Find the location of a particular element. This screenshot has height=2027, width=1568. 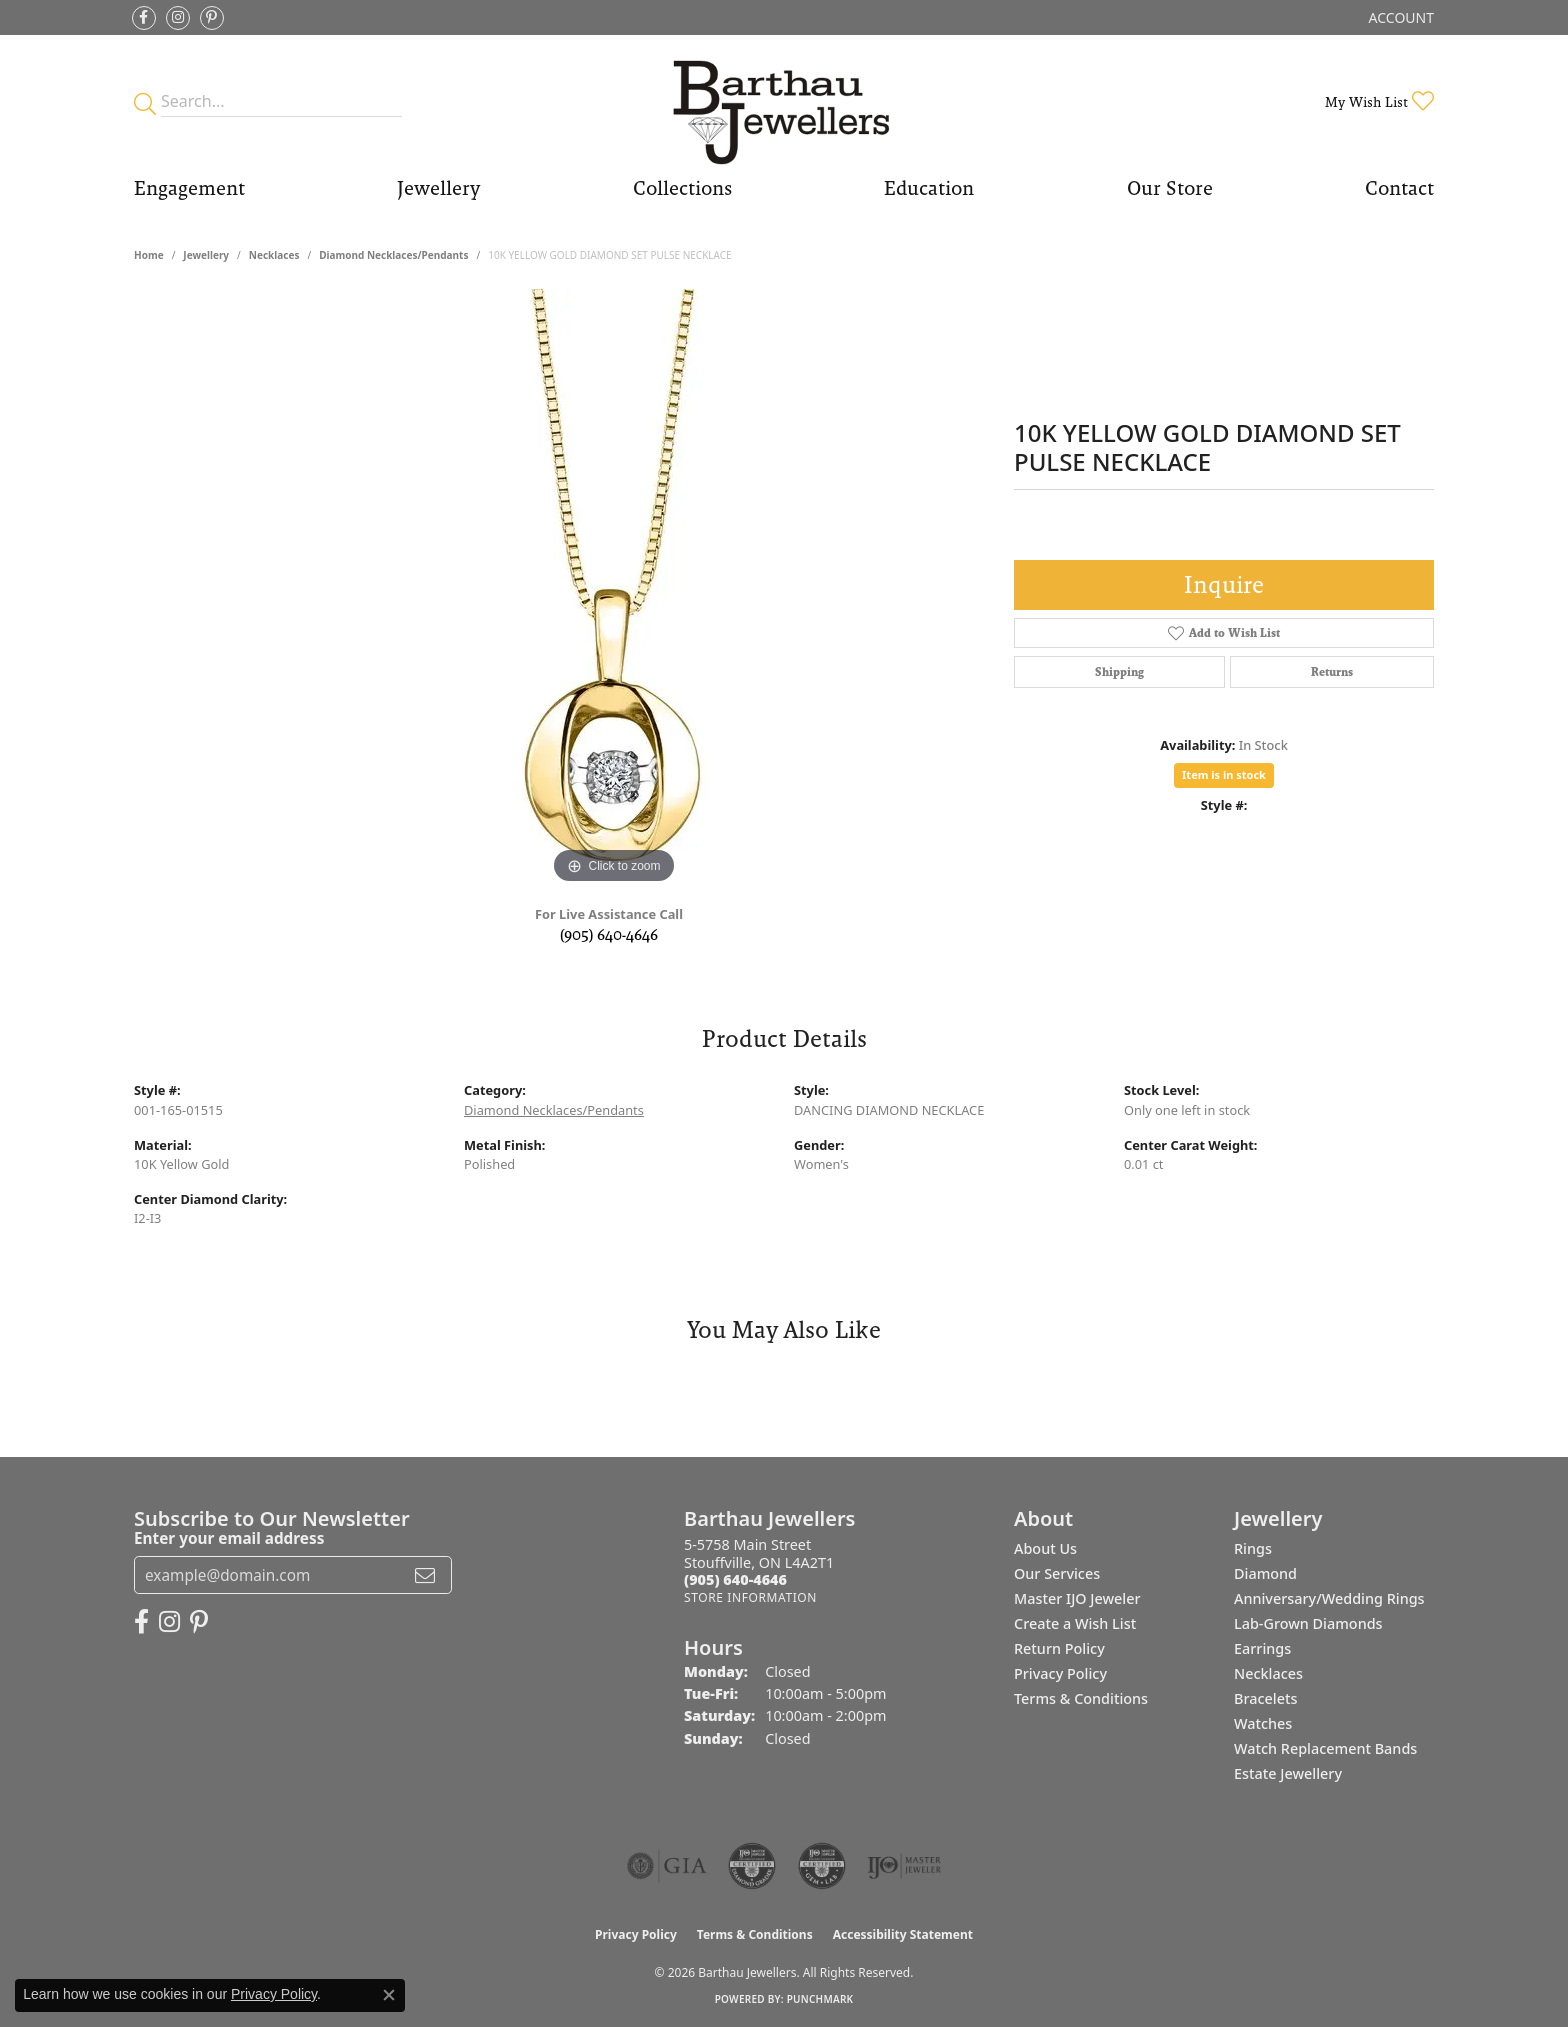

[Call the Store] is located at coordinates (735, 1579).